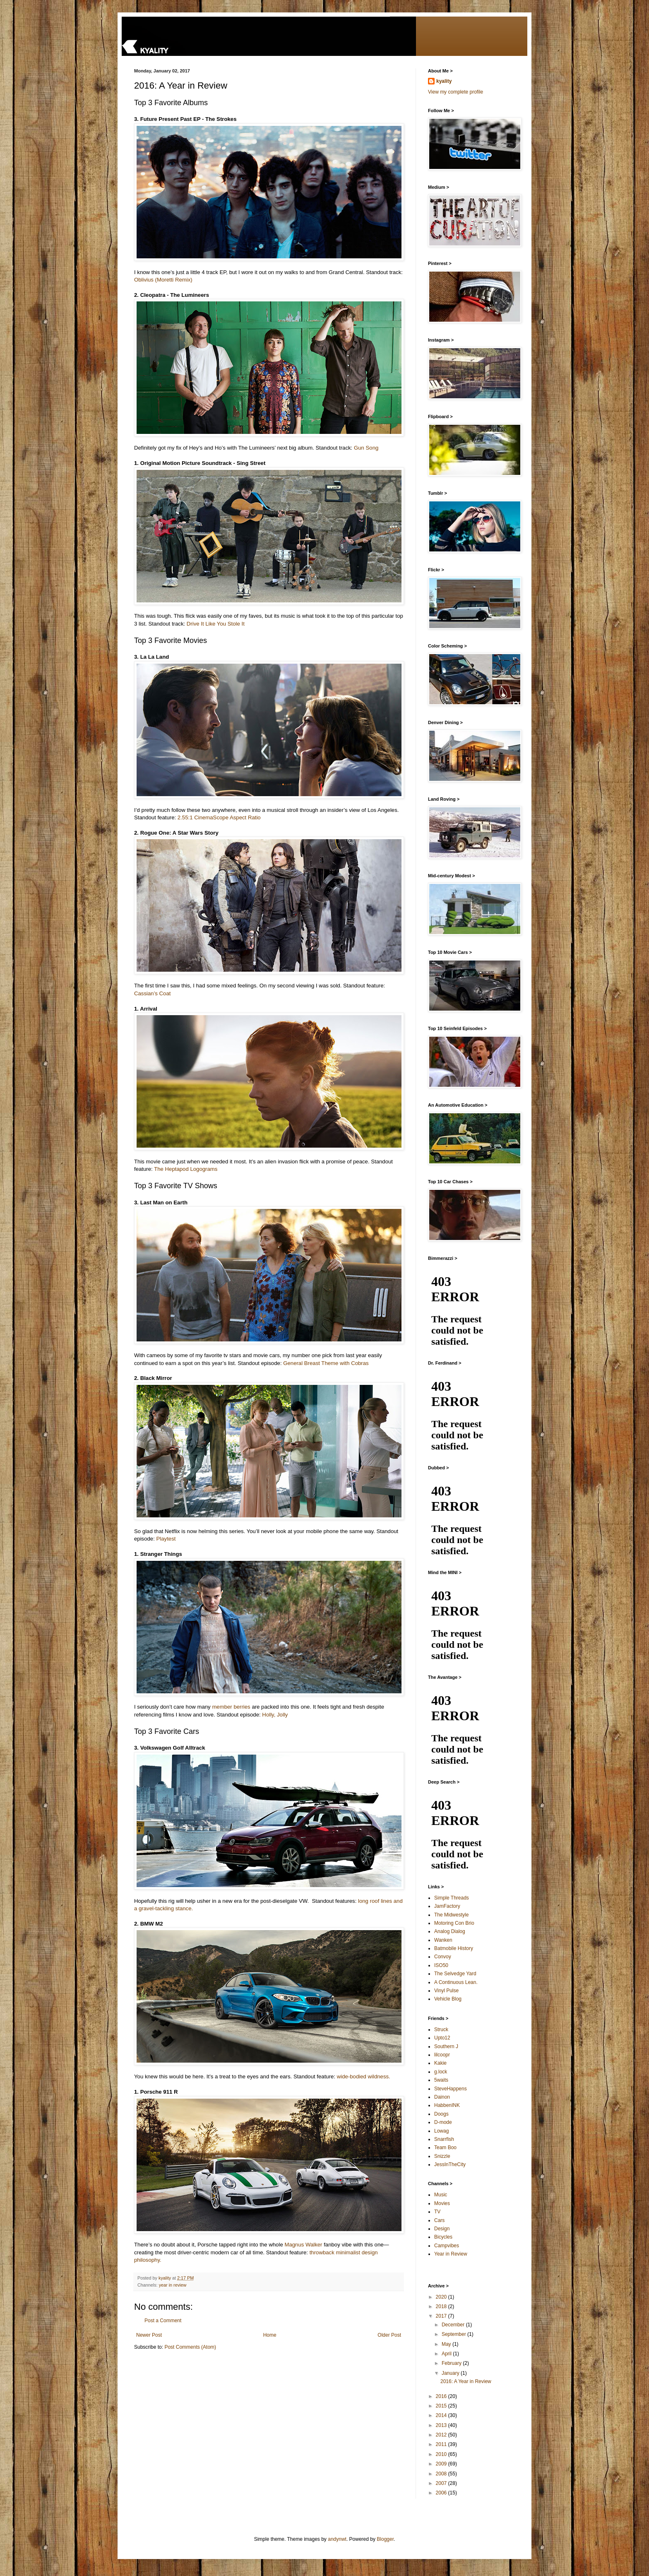 This screenshot has height=2576, width=649. Describe the element at coordinates (441, 2229) in the screenshot. I see `Design` at that location.